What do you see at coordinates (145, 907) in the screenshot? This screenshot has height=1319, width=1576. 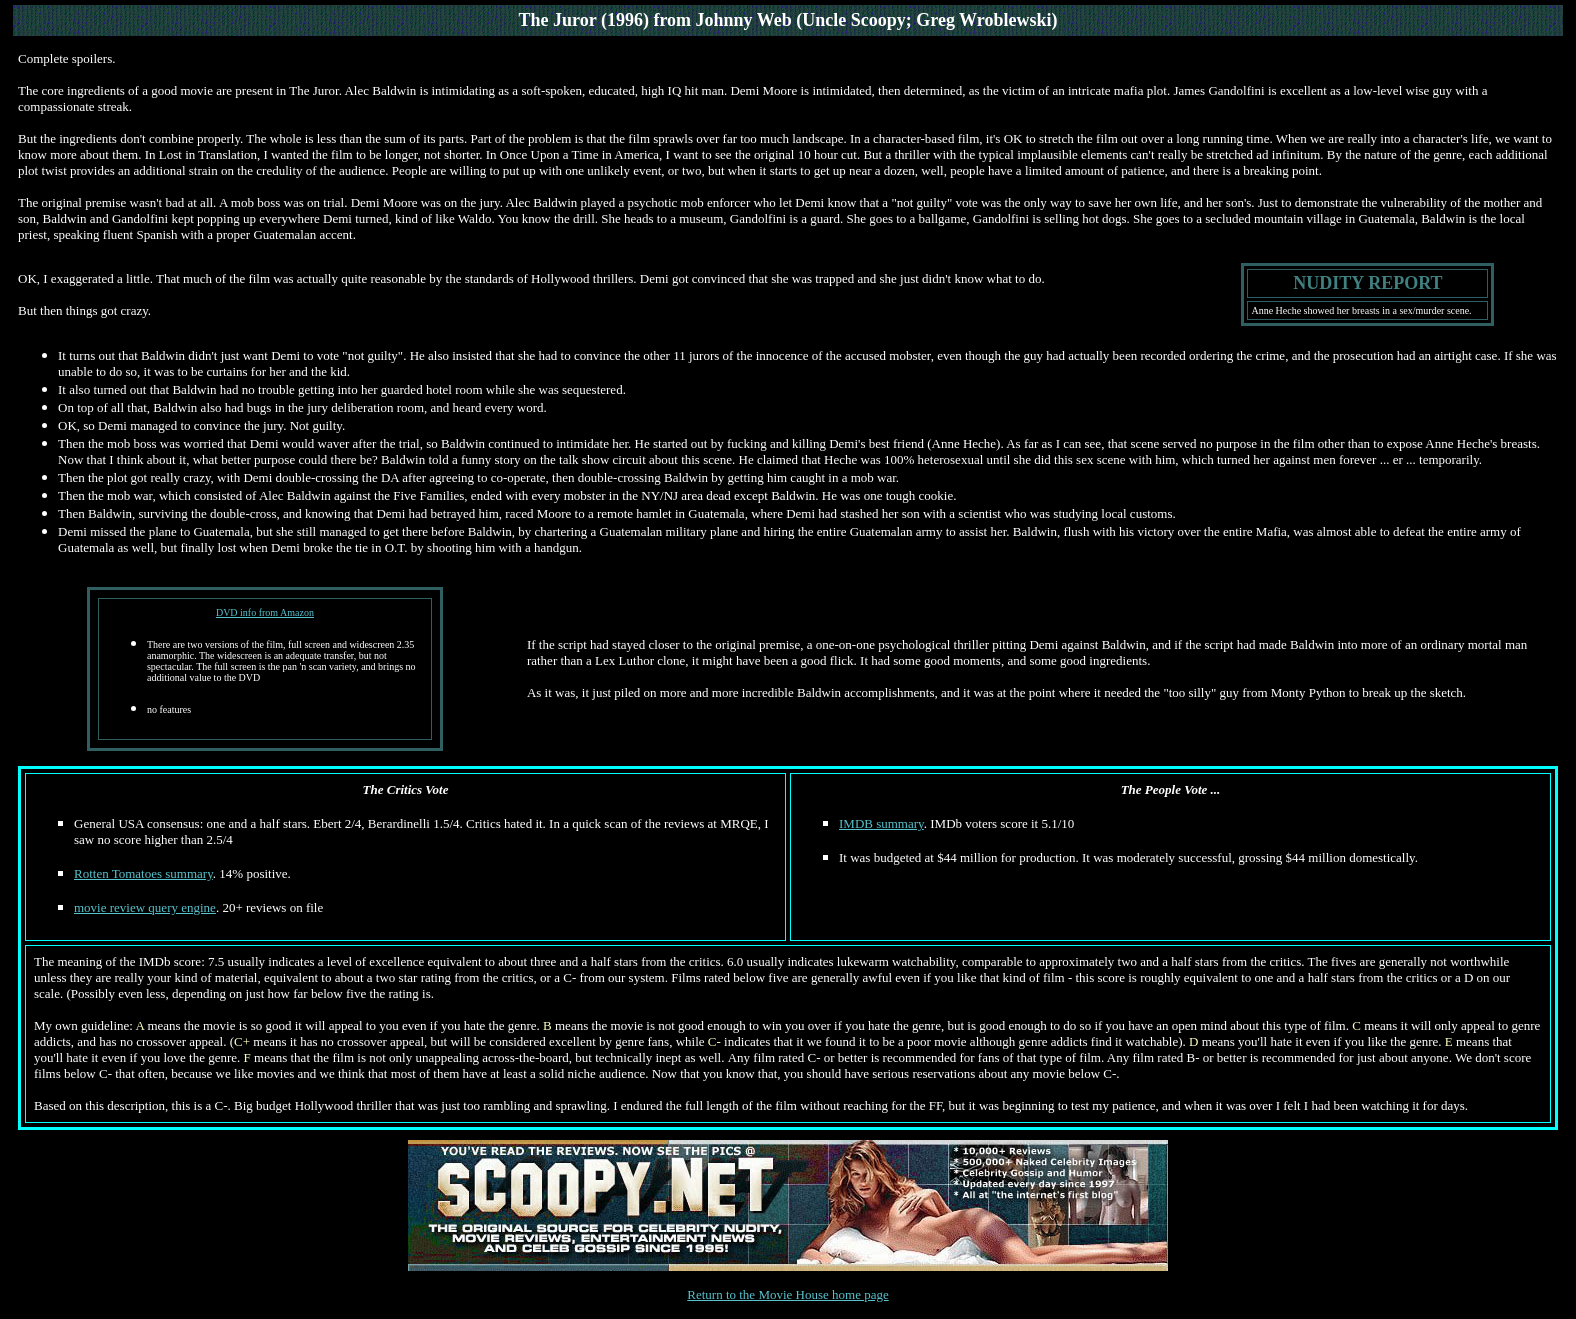 I see `movie review query engine` at bounding box center [145, 907].